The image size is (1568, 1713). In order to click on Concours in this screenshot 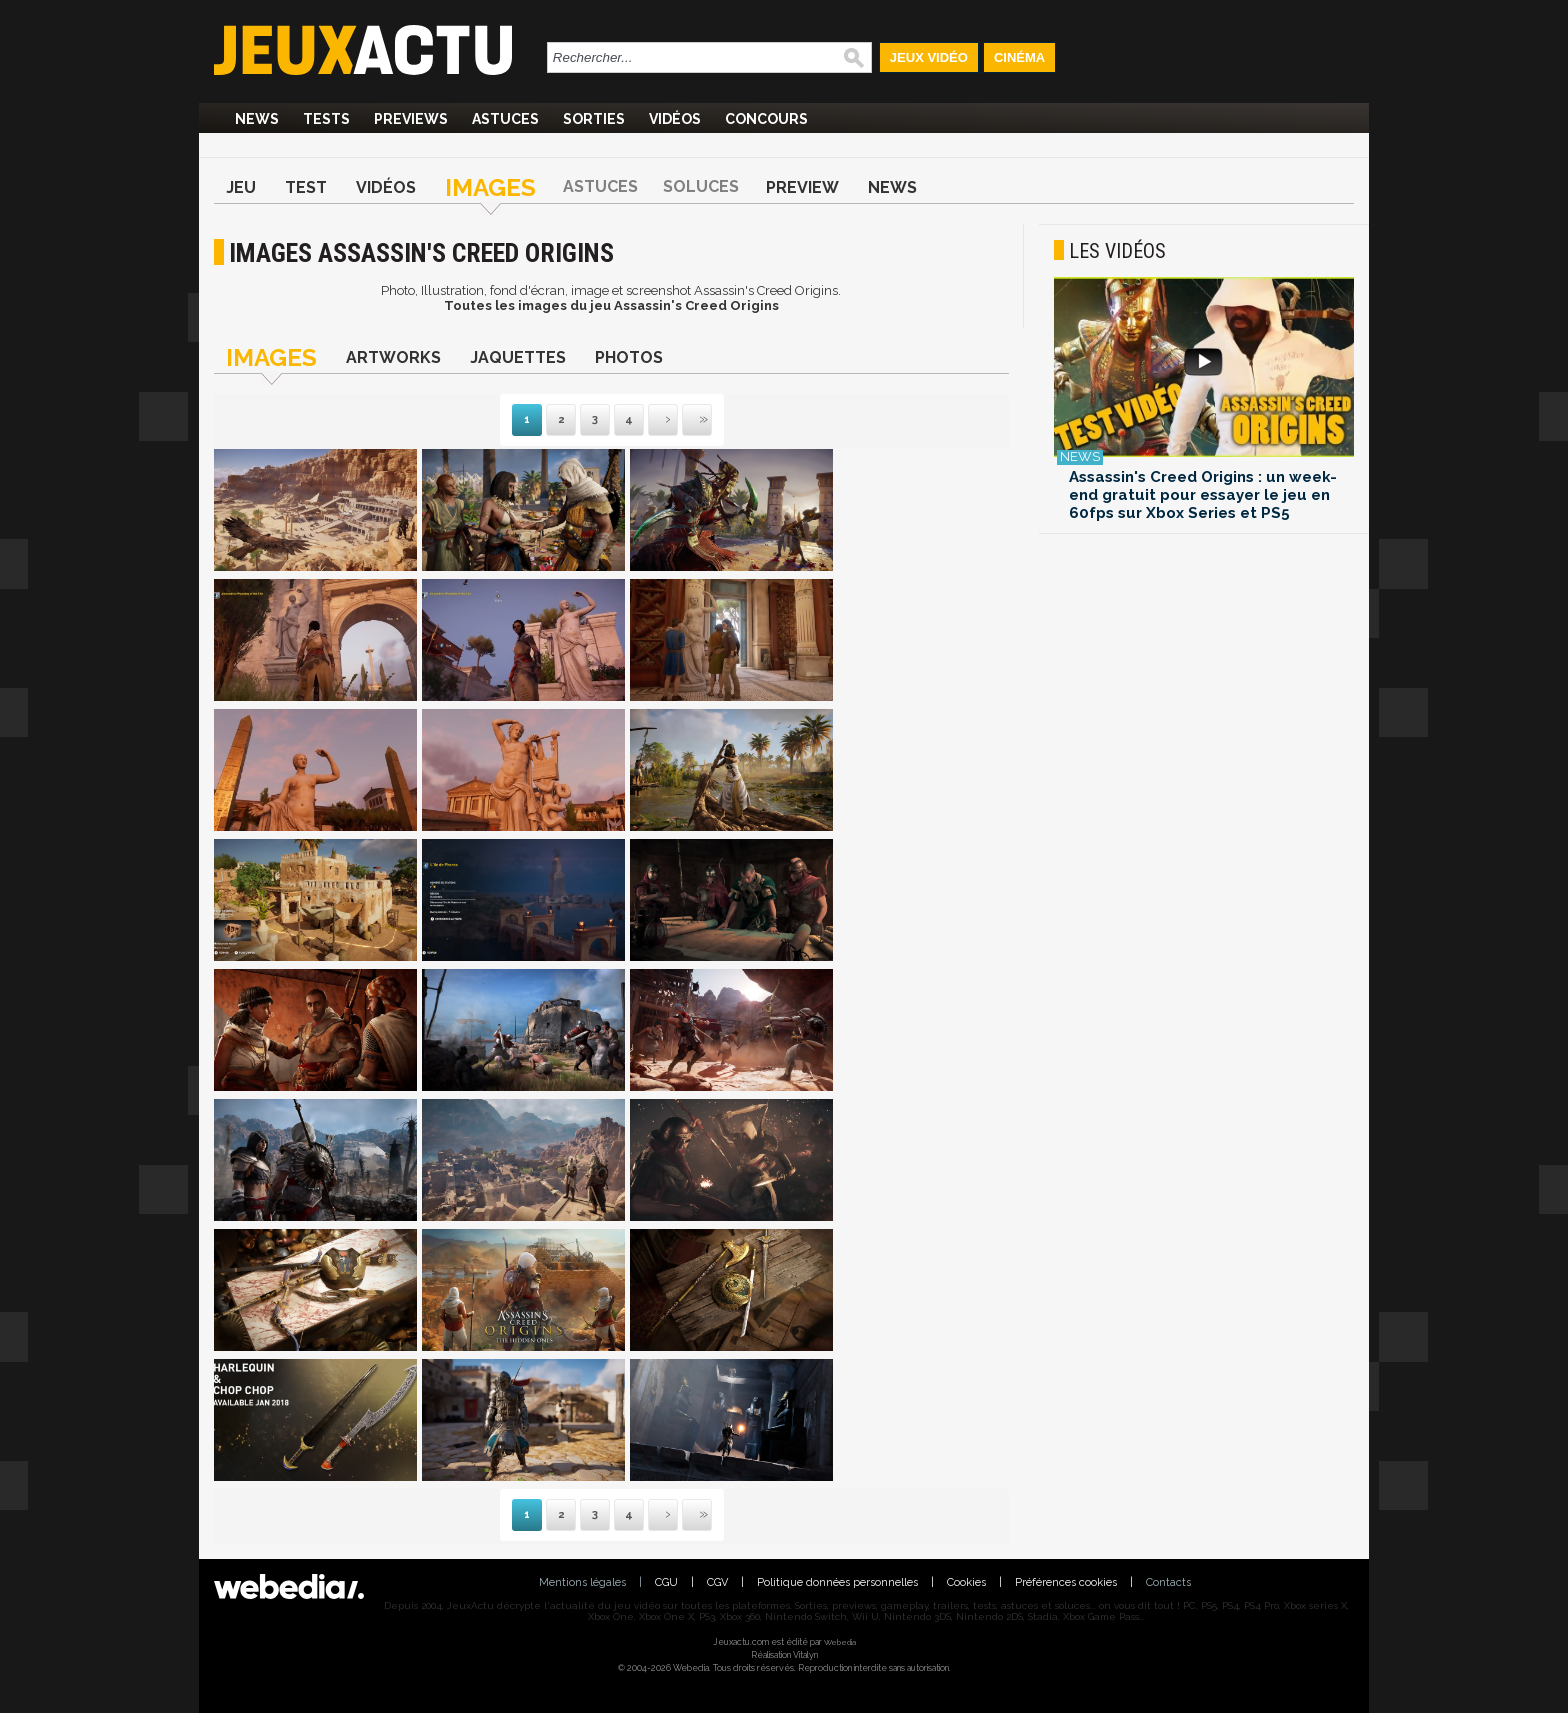, I will do `click(766, 119)`.